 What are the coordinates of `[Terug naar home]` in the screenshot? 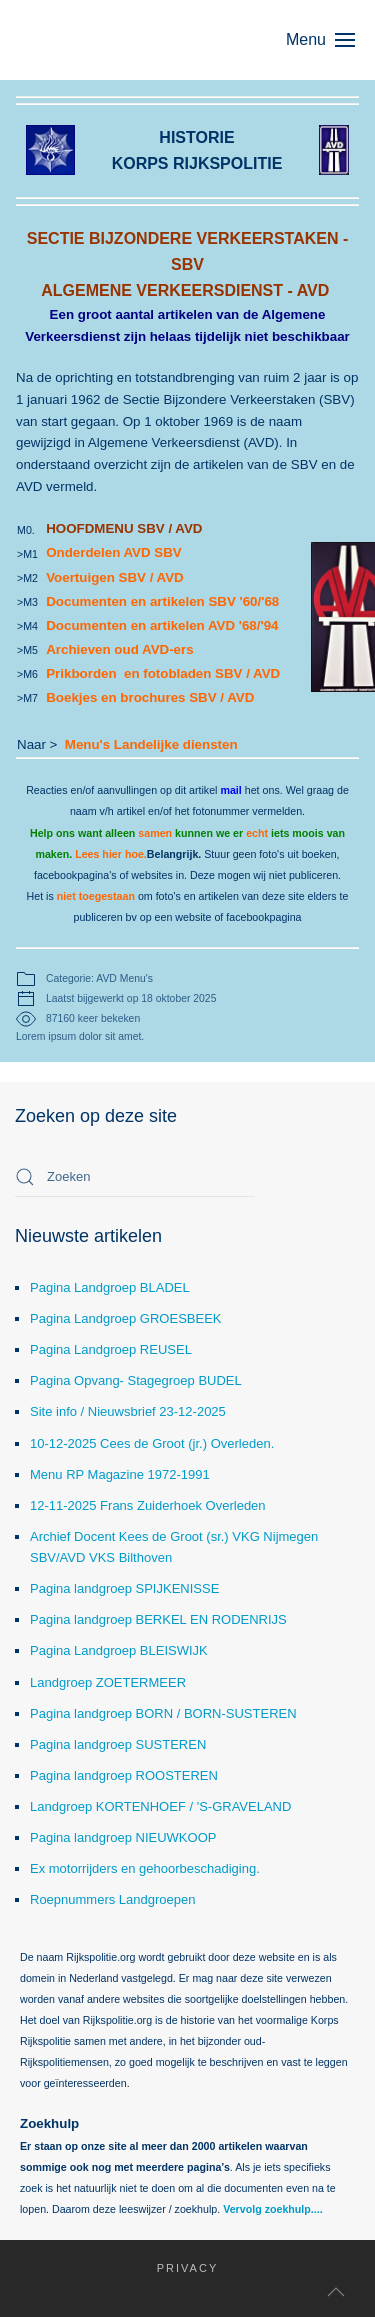 It's located at (110, 40).